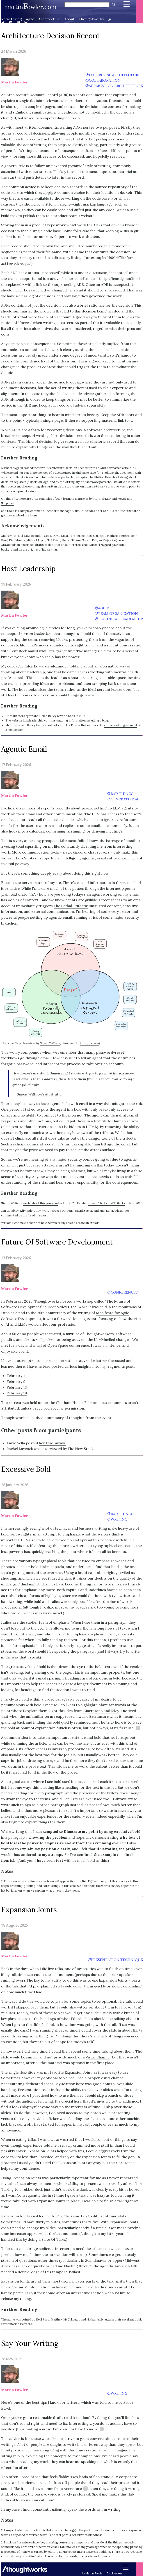  What do you see at coordinates (67, 1448) in the screenshot?
I see `interviewed by The New Stack` at bounding box center [67, 1448].